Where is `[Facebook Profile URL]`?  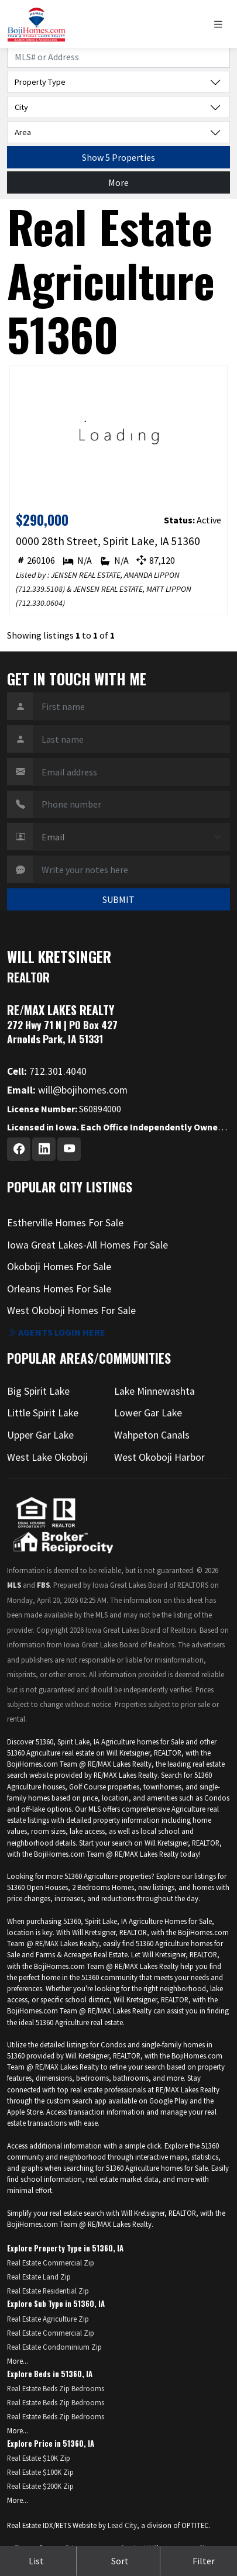
[Facebook Profile URL] is located at coordinates (18, 1149).